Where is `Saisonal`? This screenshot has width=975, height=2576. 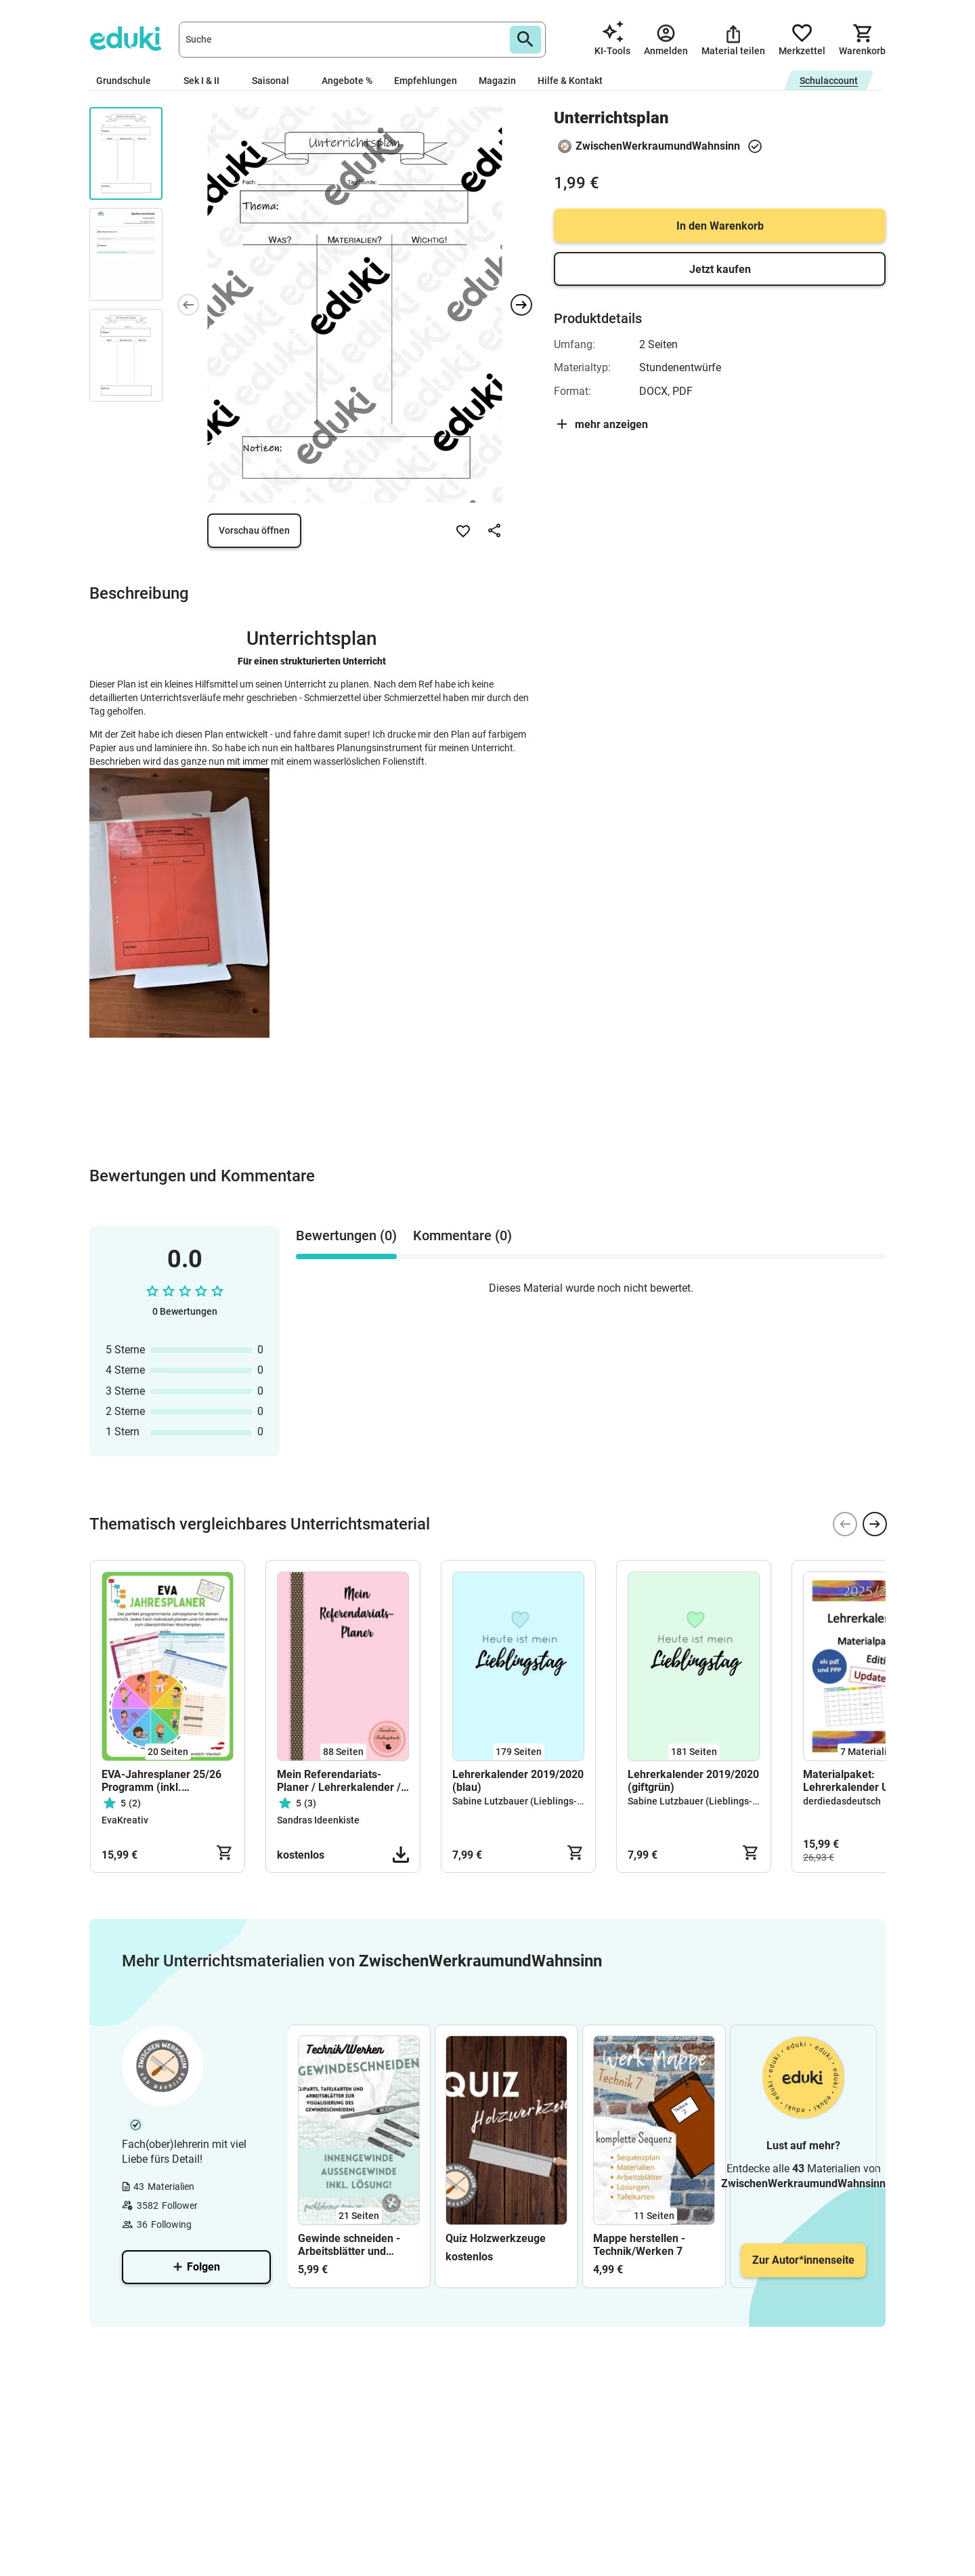 Saisonal is located at coordinates (276, 80).